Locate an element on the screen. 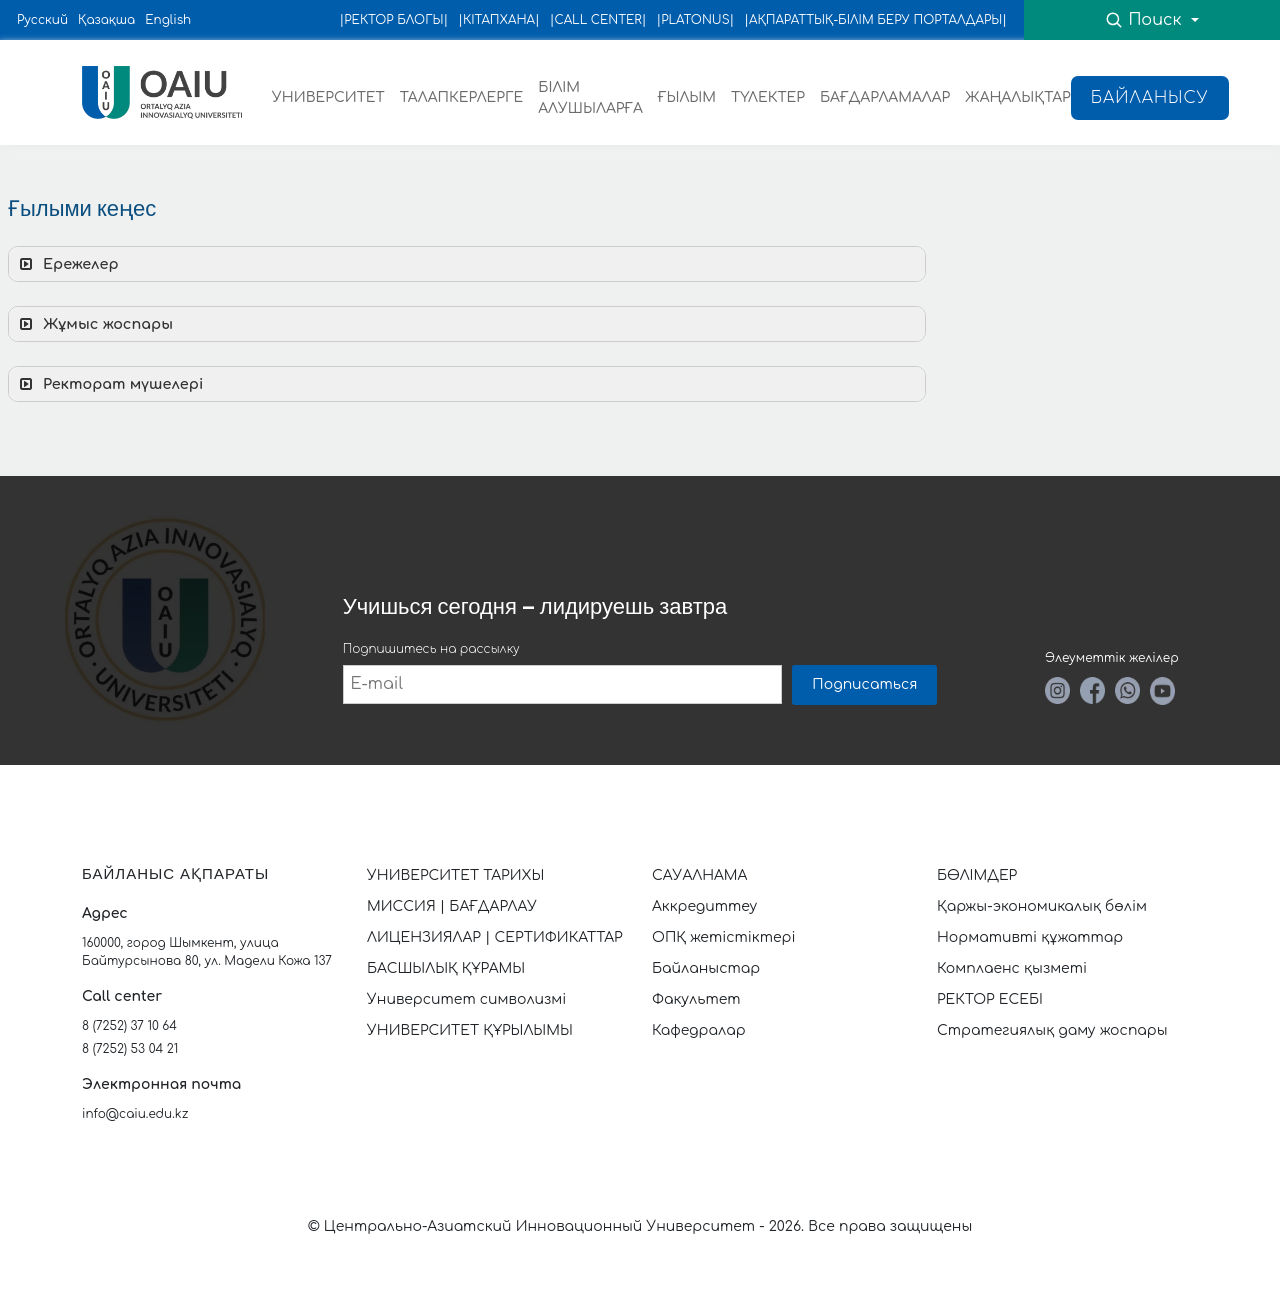 Image resolution: width=1280 pixels, height=1293 pixels. |CALL CENTER| is located at coordinates (598, 20).